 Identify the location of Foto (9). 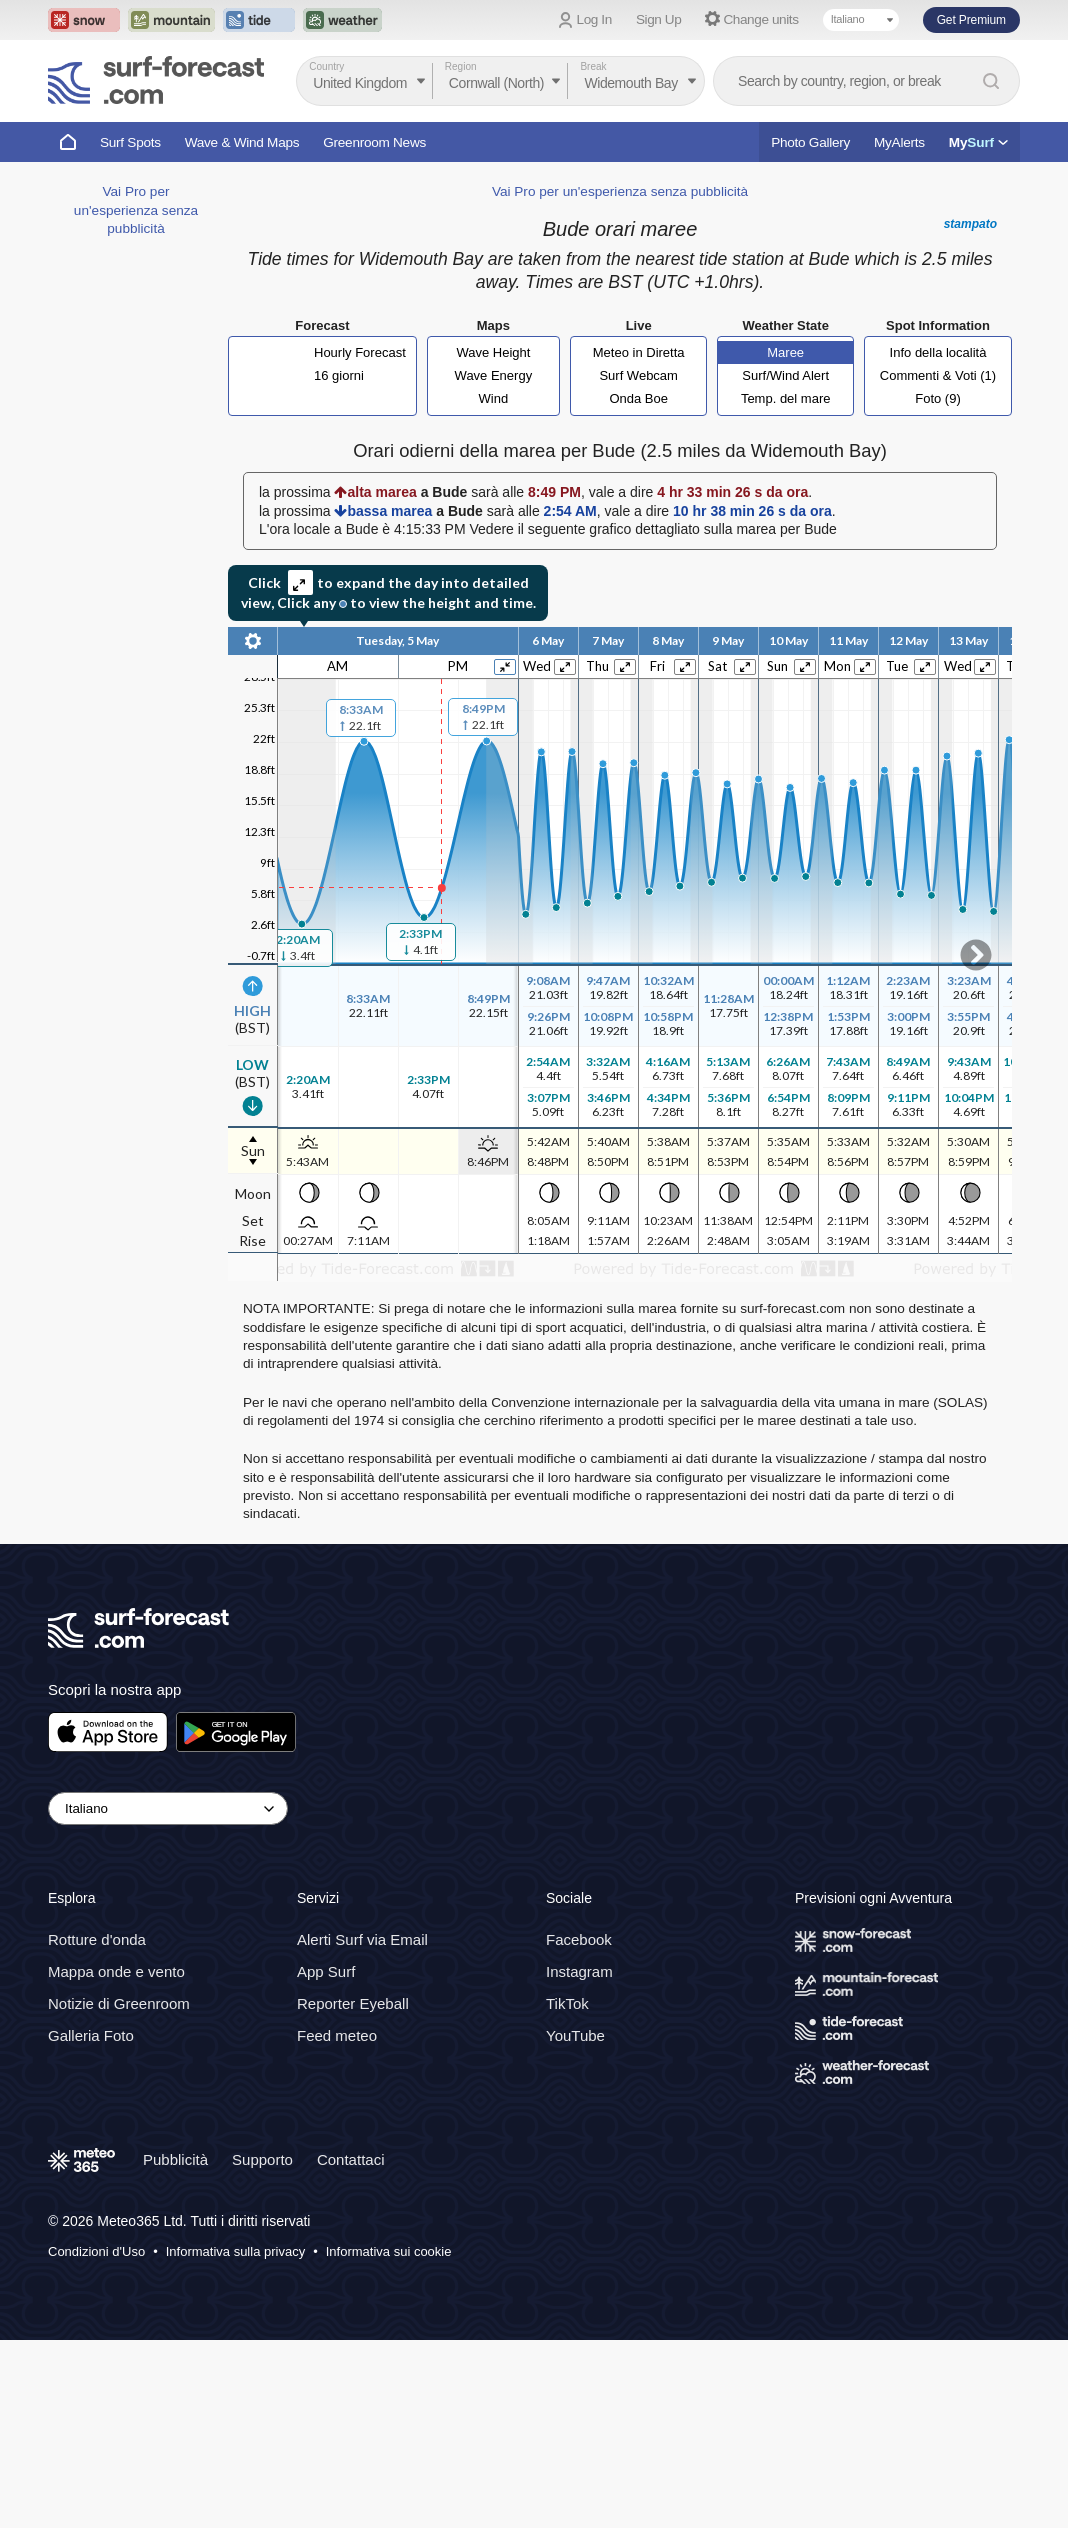
(938, 398).